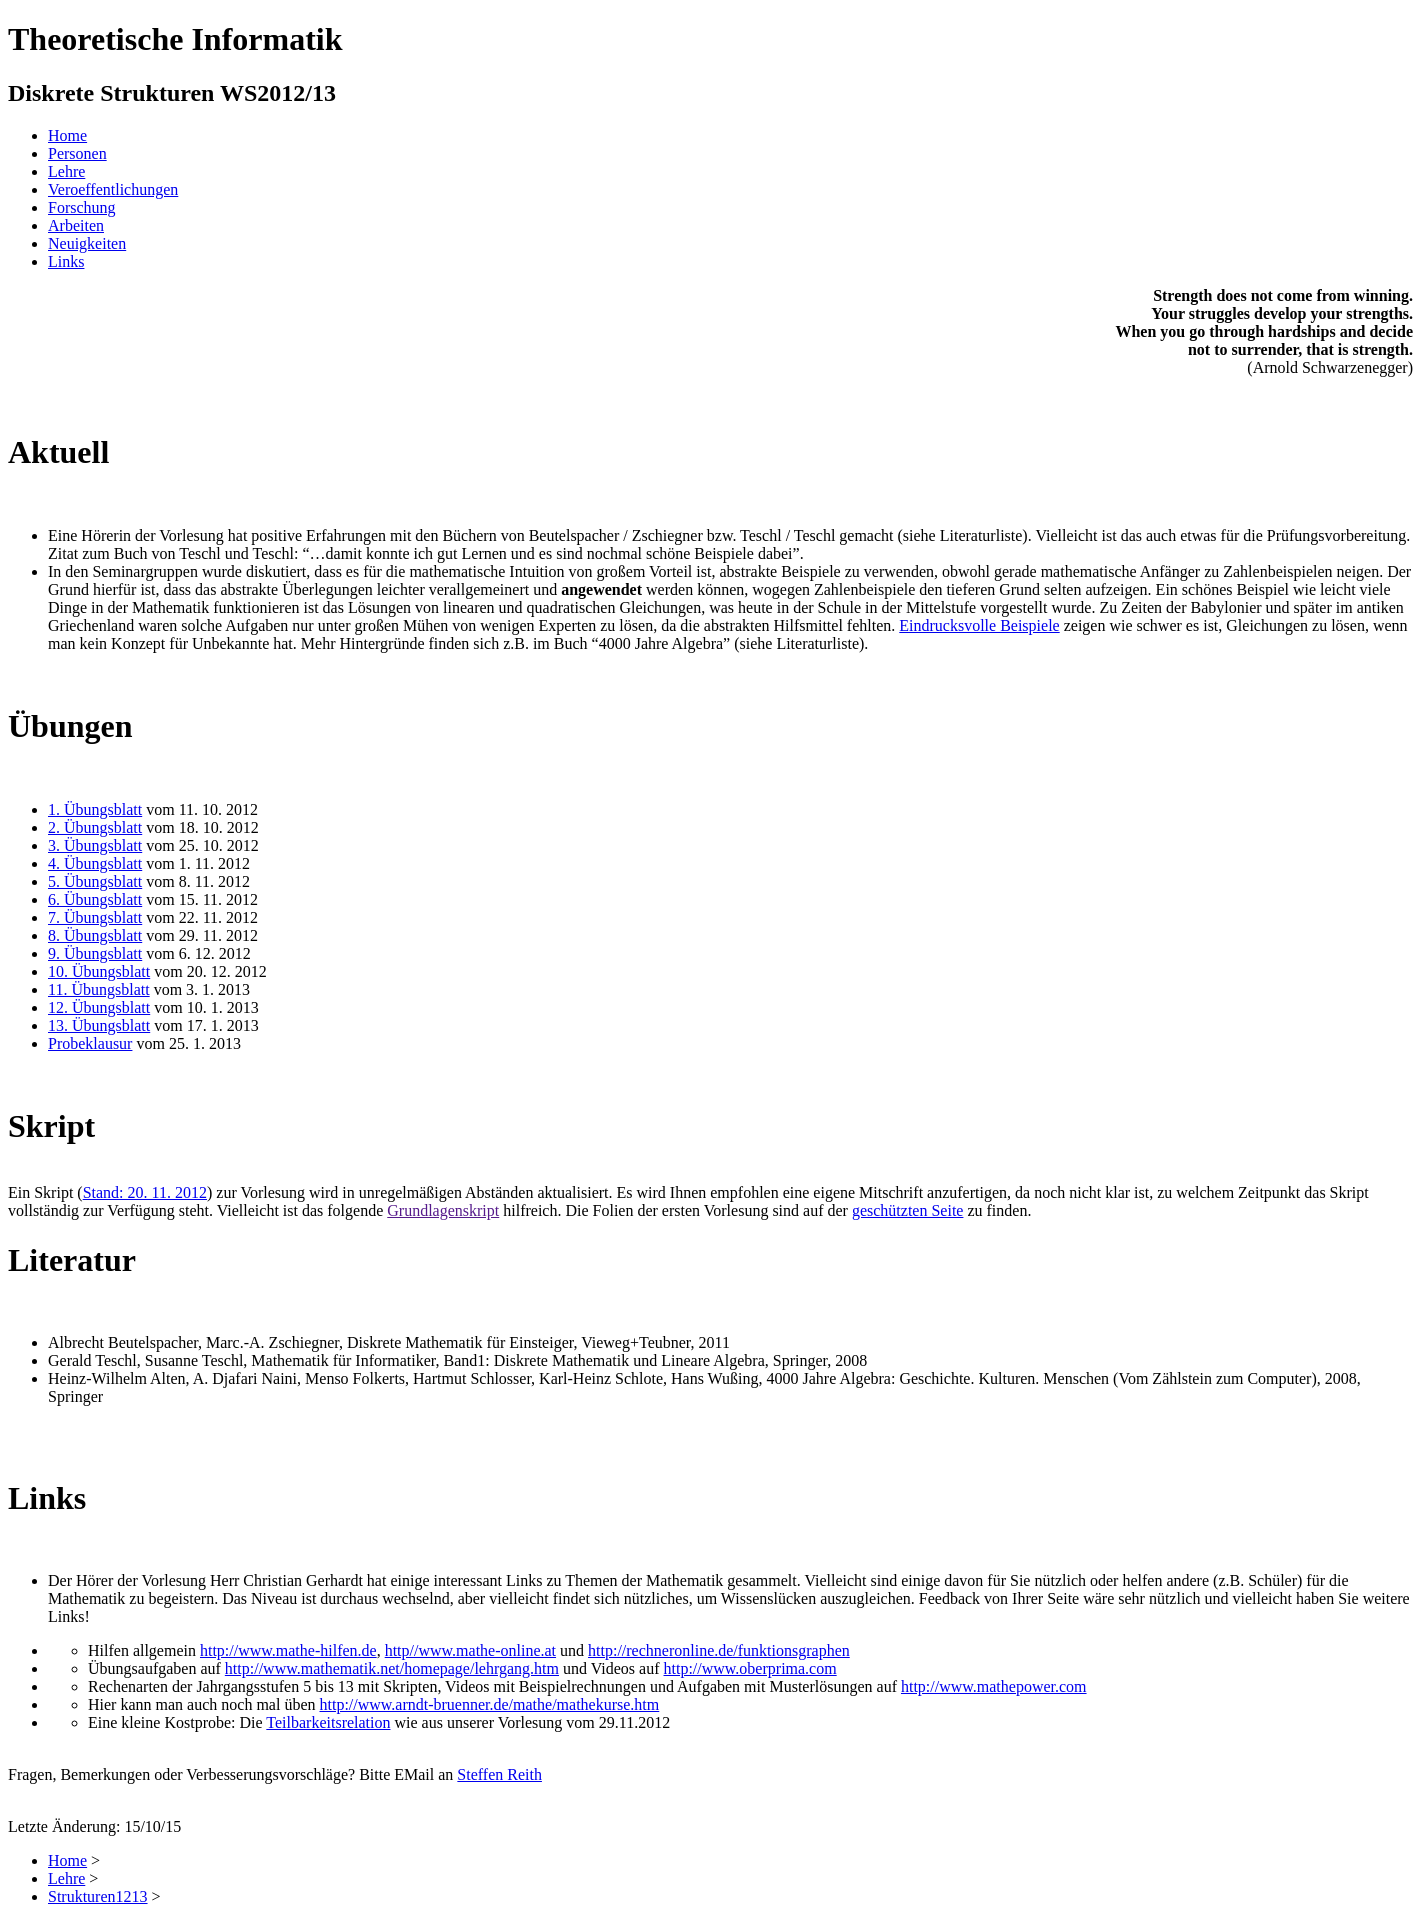 This screenshot has width=1421, height=1922. I want to click on Steffen Reith, so click(499, 1774).